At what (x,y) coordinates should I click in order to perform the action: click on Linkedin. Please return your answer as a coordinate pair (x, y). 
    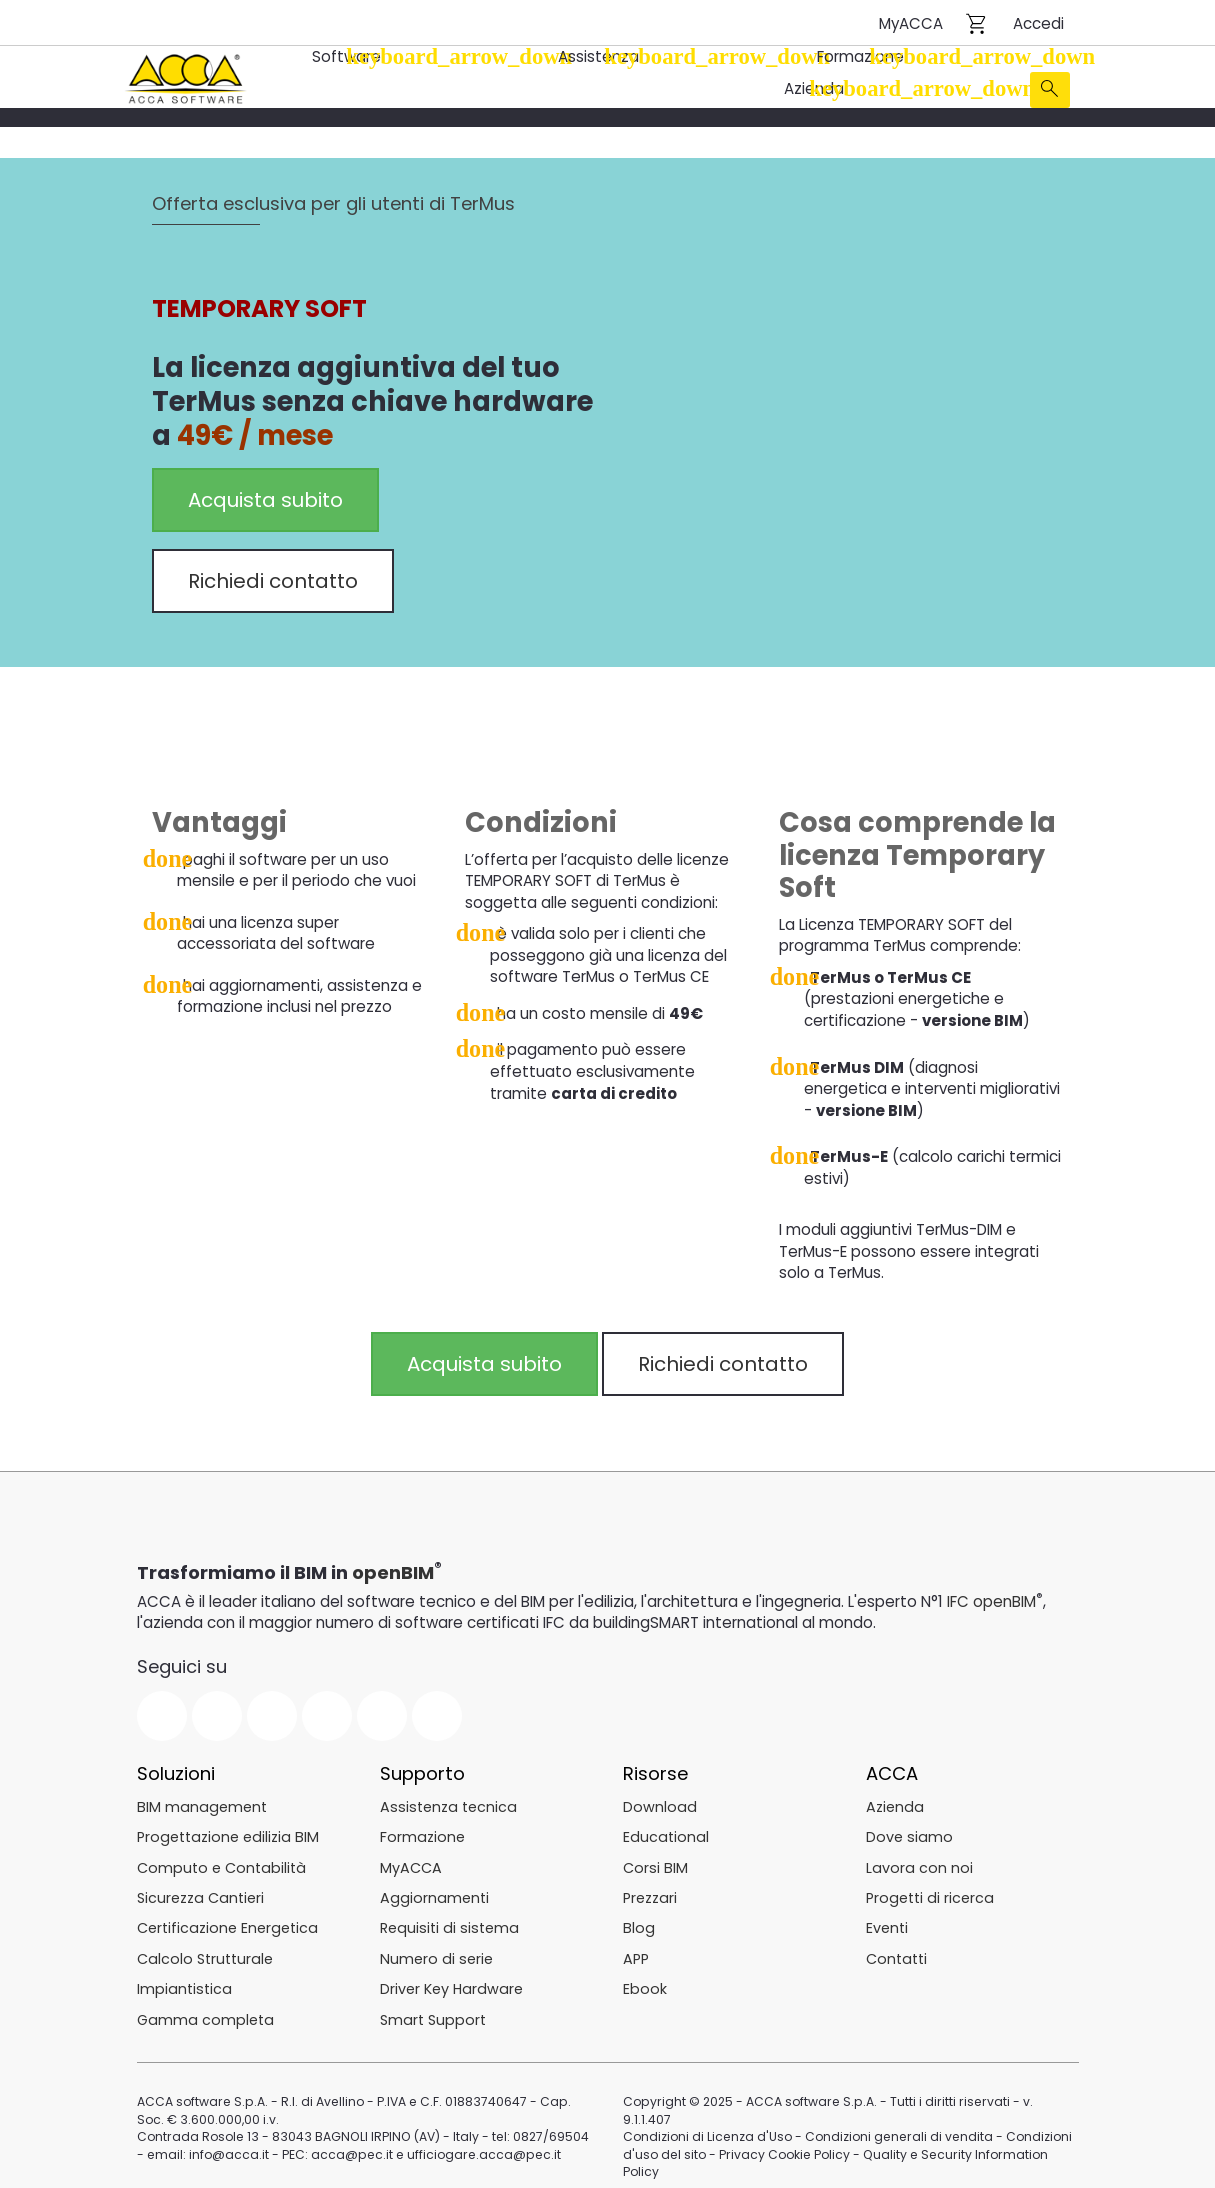
    Looking at the image, I should click on (327, 1712).